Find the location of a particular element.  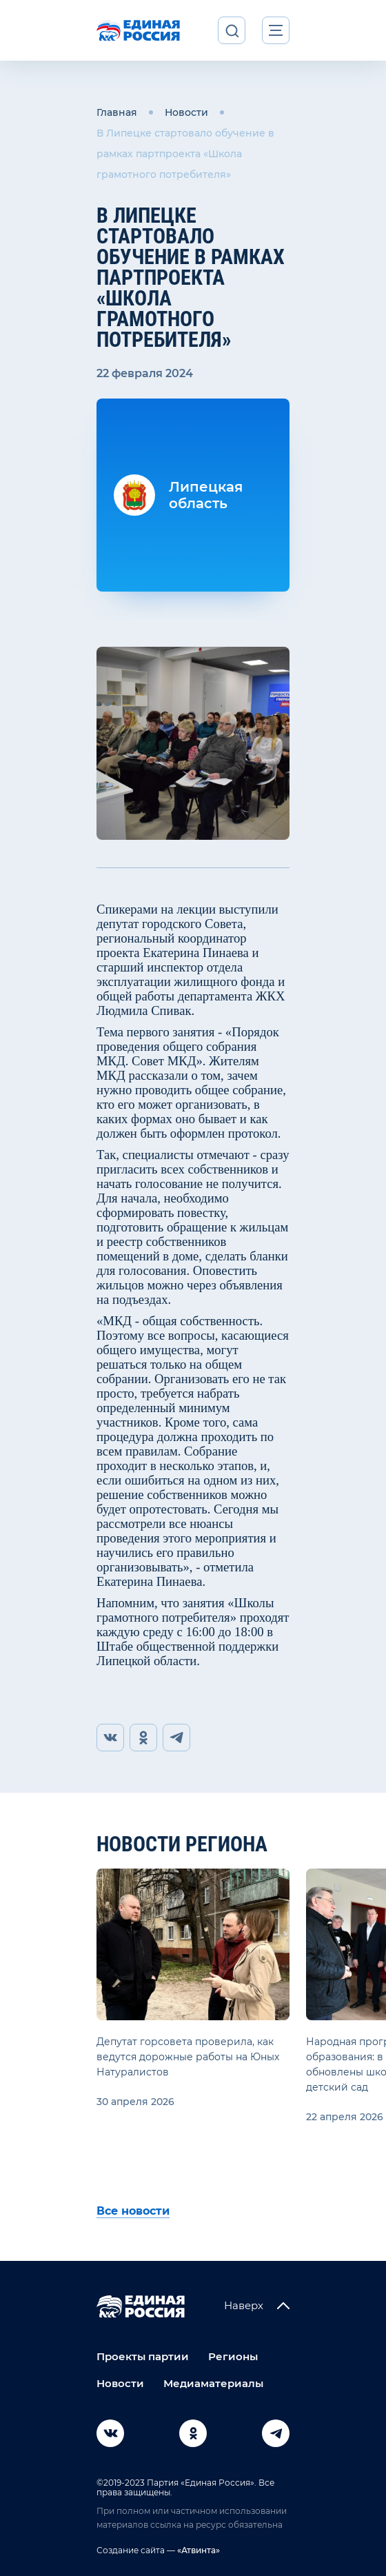

Регионы is located at coordinates (233, 2356).